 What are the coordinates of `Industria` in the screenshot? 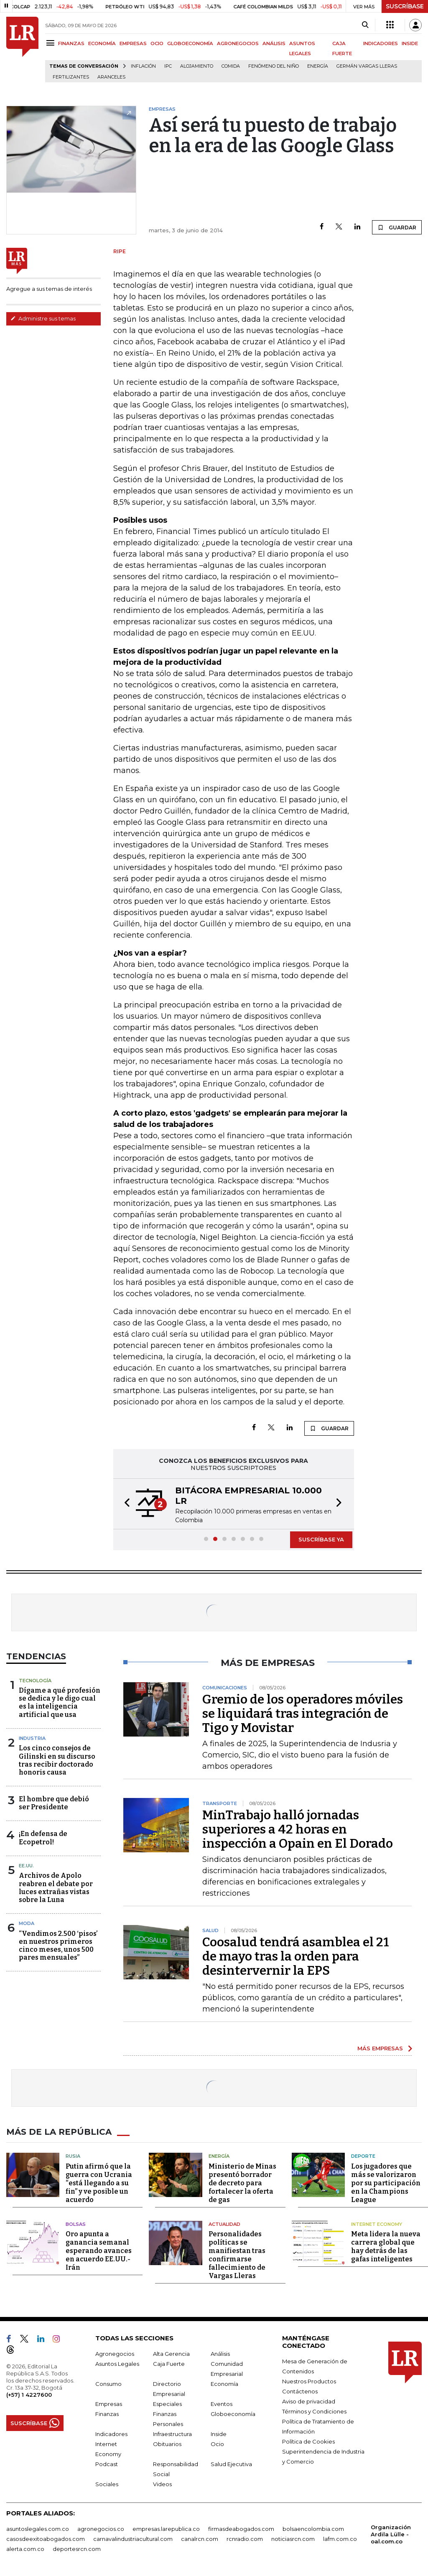 It's located at (32, 1738).